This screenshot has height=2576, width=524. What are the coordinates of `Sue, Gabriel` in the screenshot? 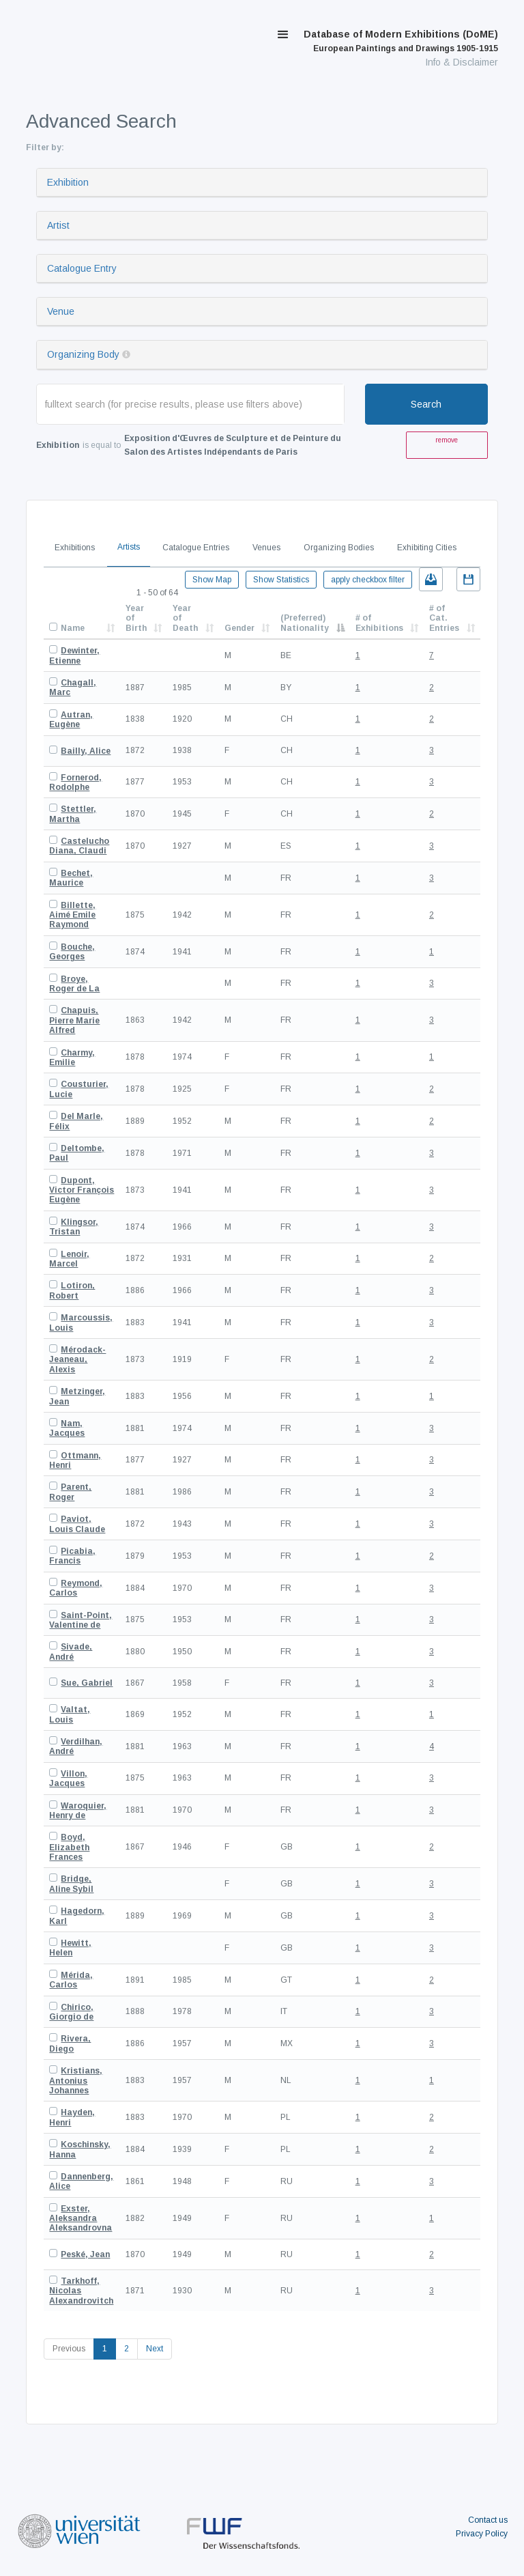 It's located at (87, 1683).